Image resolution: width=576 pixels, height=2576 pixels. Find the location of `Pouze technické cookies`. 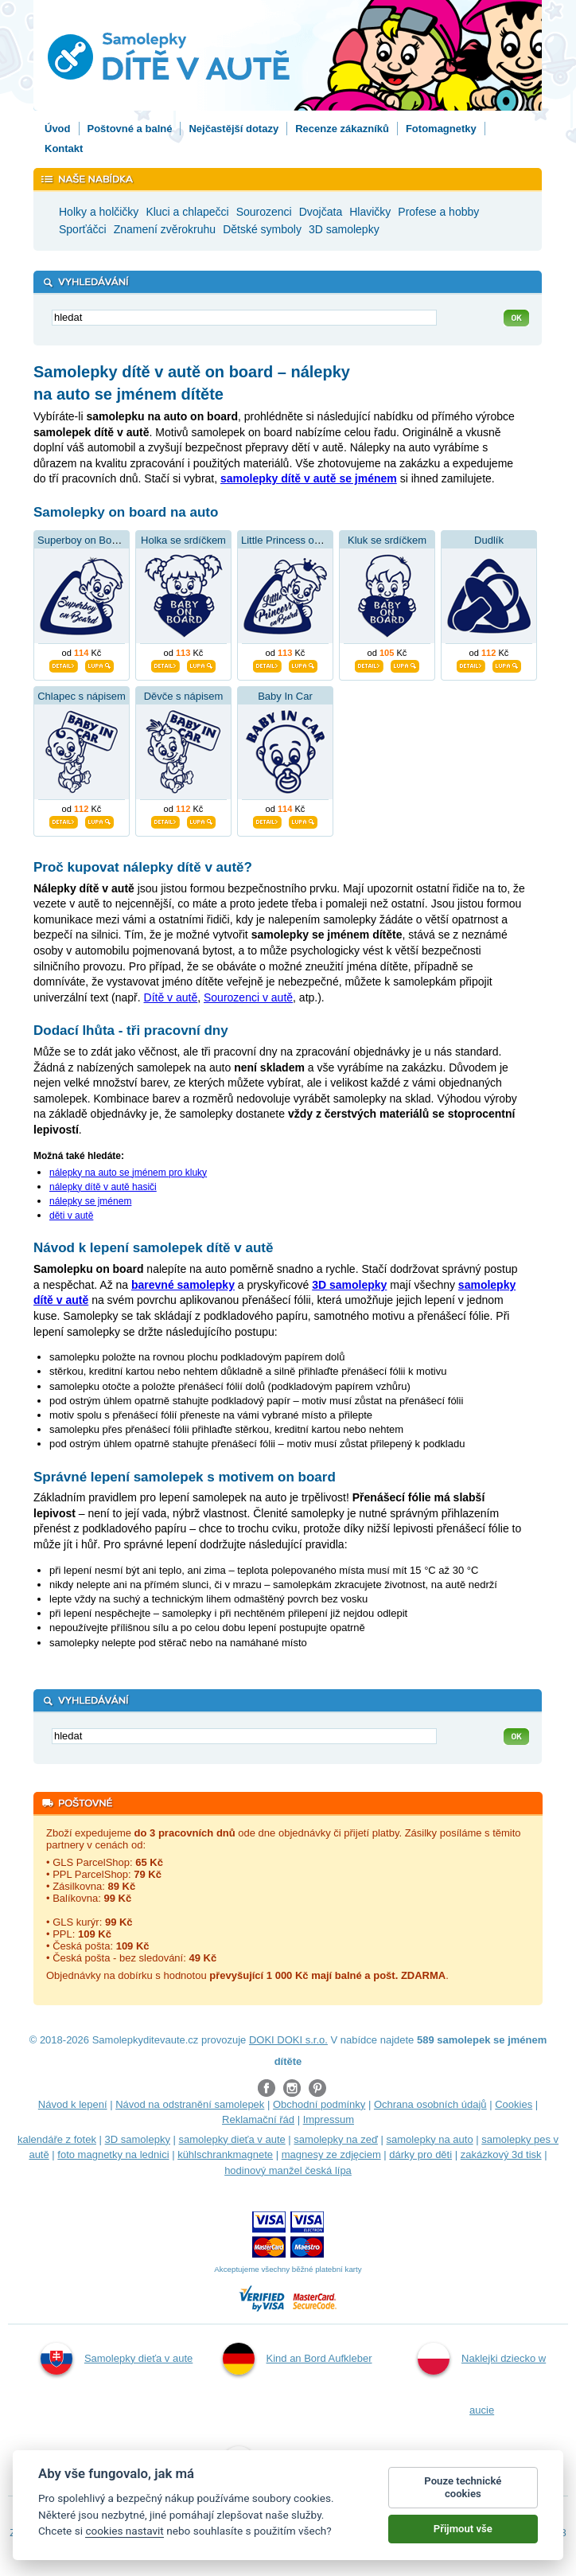

Pouze technické cookies is located at coordinates (462, 2487).